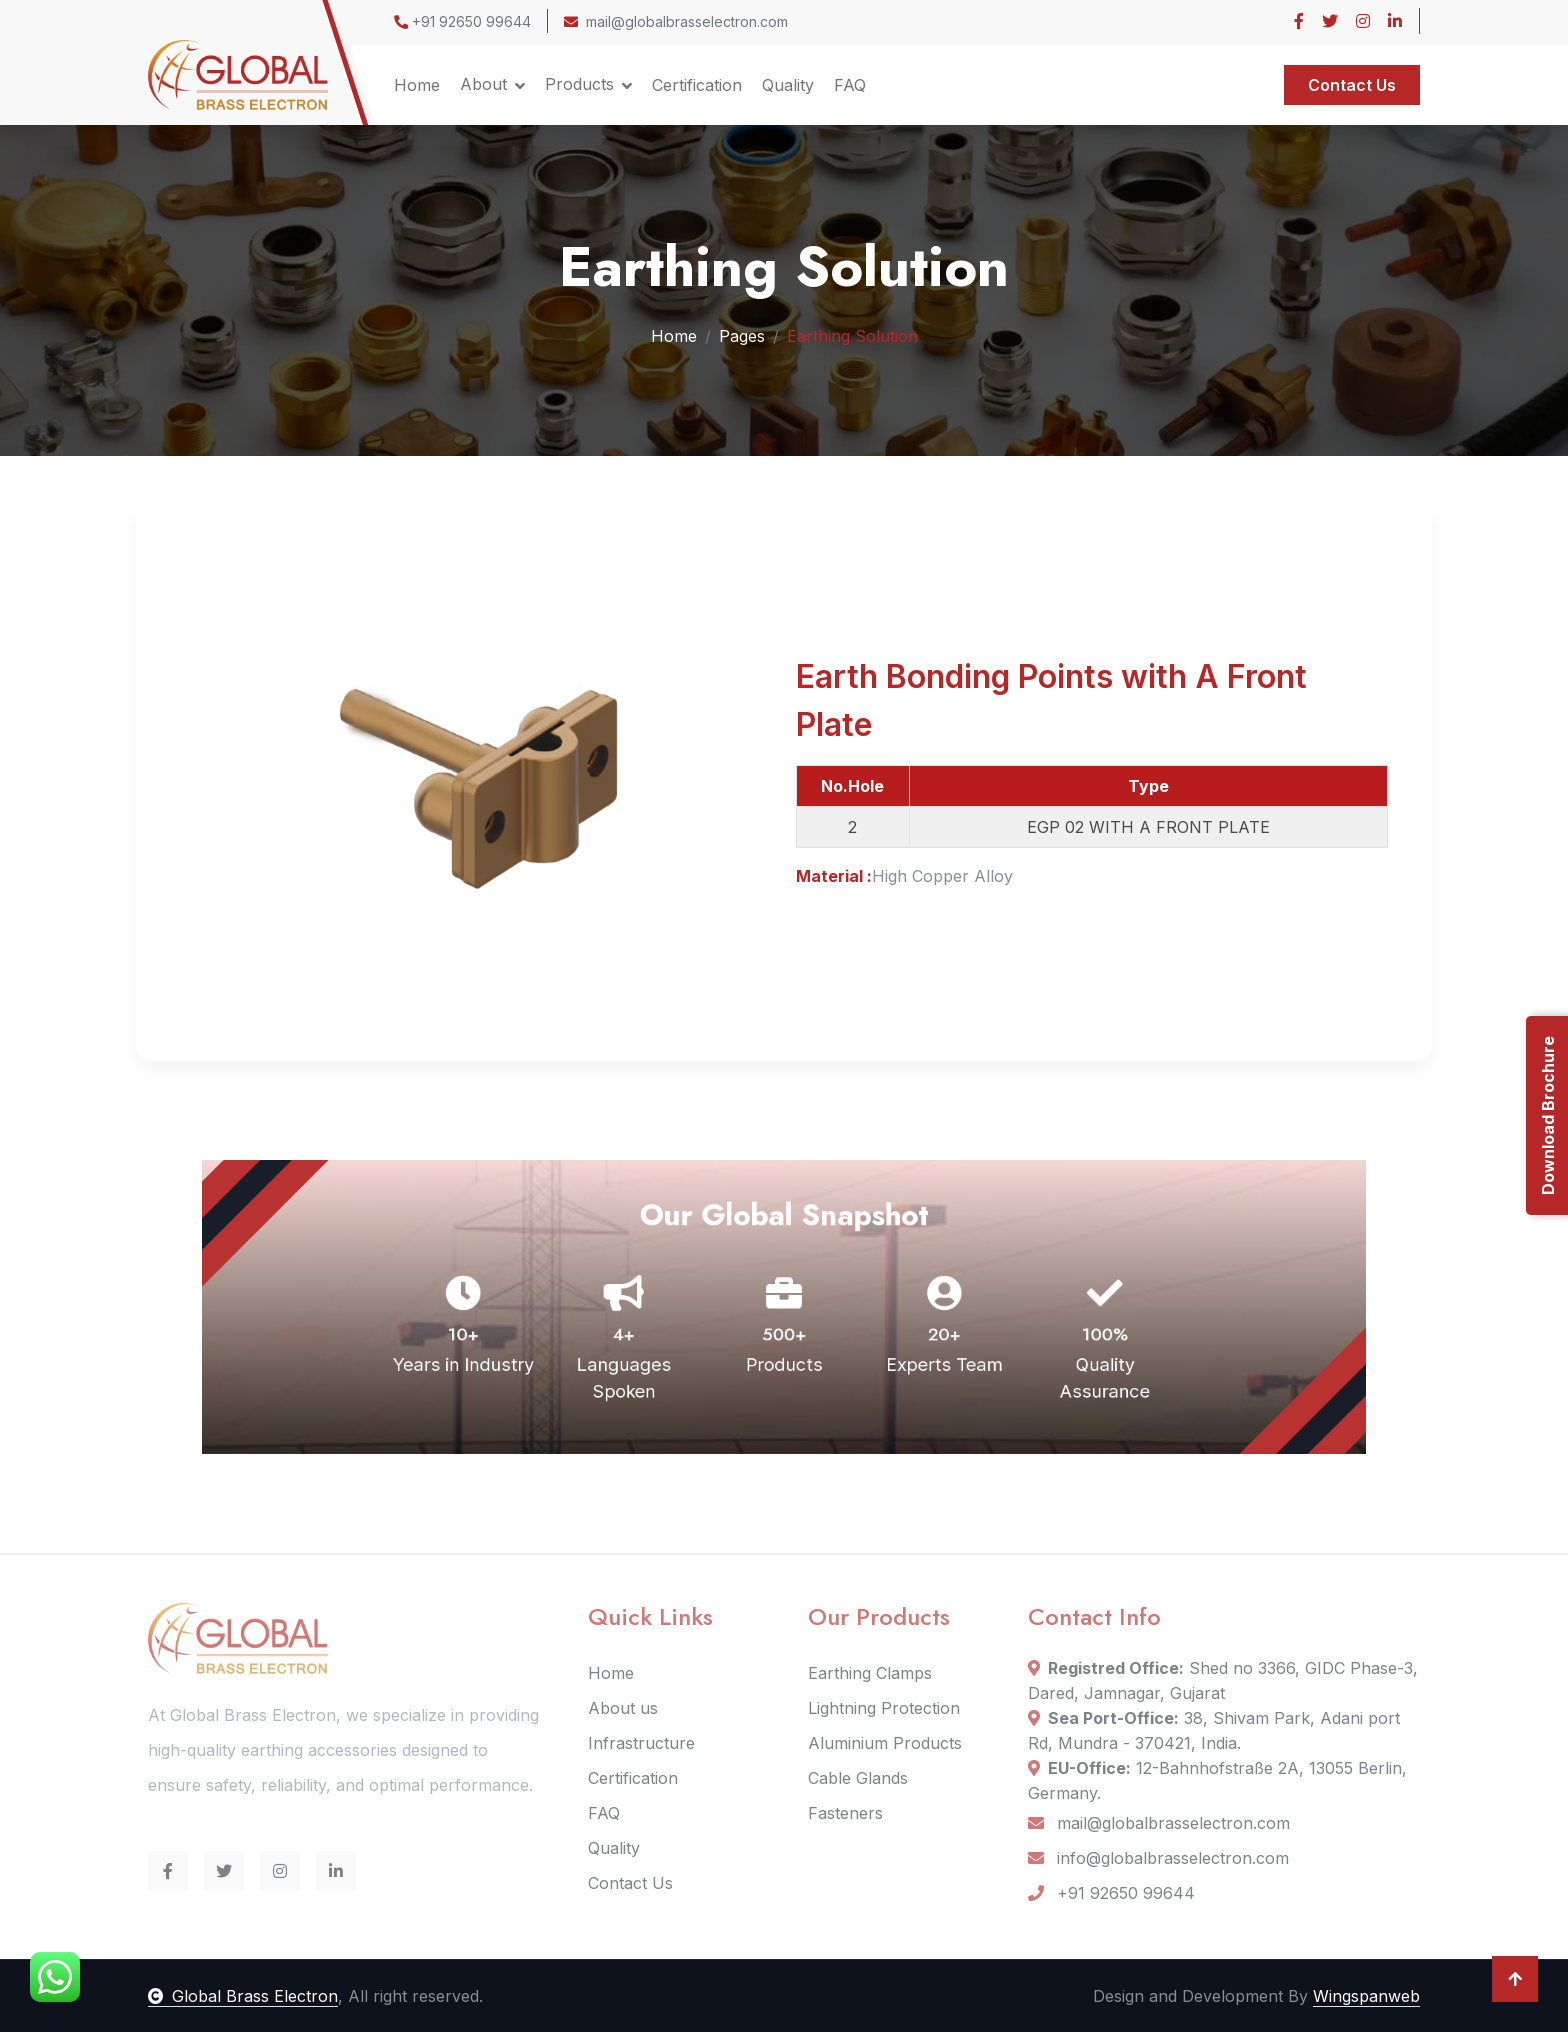 This screenshot has height=2032, width=1568. Describe the element at coordinates (417, 85) in the screenshot. I see `Home` at that location.